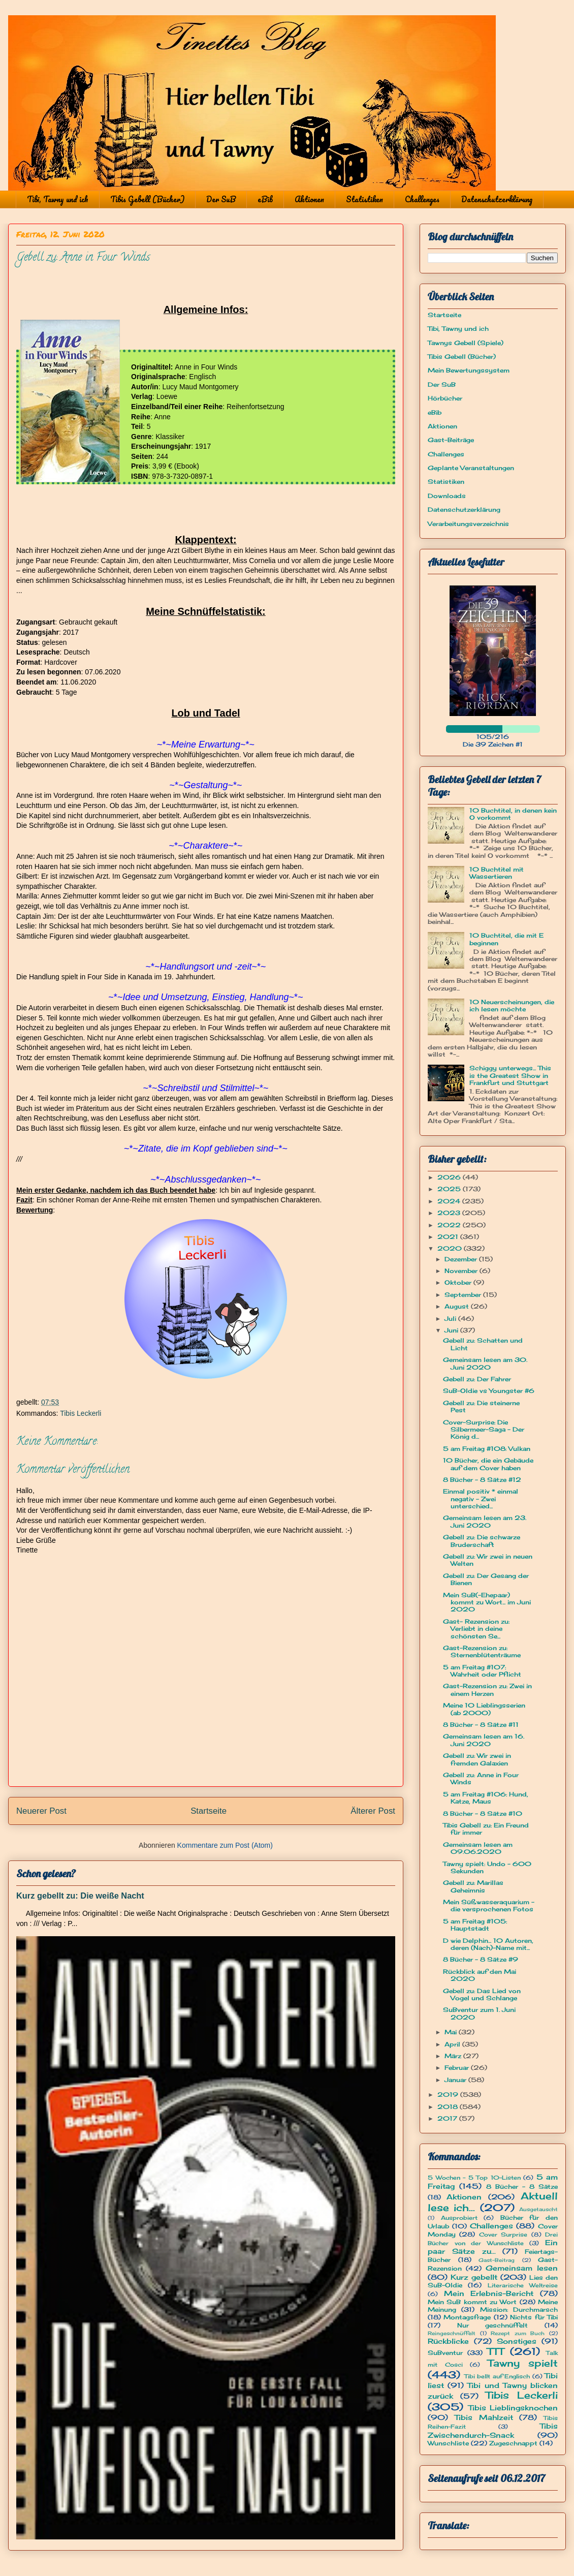 The width and height of the screenshot is (574, 2576). I want to click on Tibis Zwischendurch-Snack, so click(493, 2430).